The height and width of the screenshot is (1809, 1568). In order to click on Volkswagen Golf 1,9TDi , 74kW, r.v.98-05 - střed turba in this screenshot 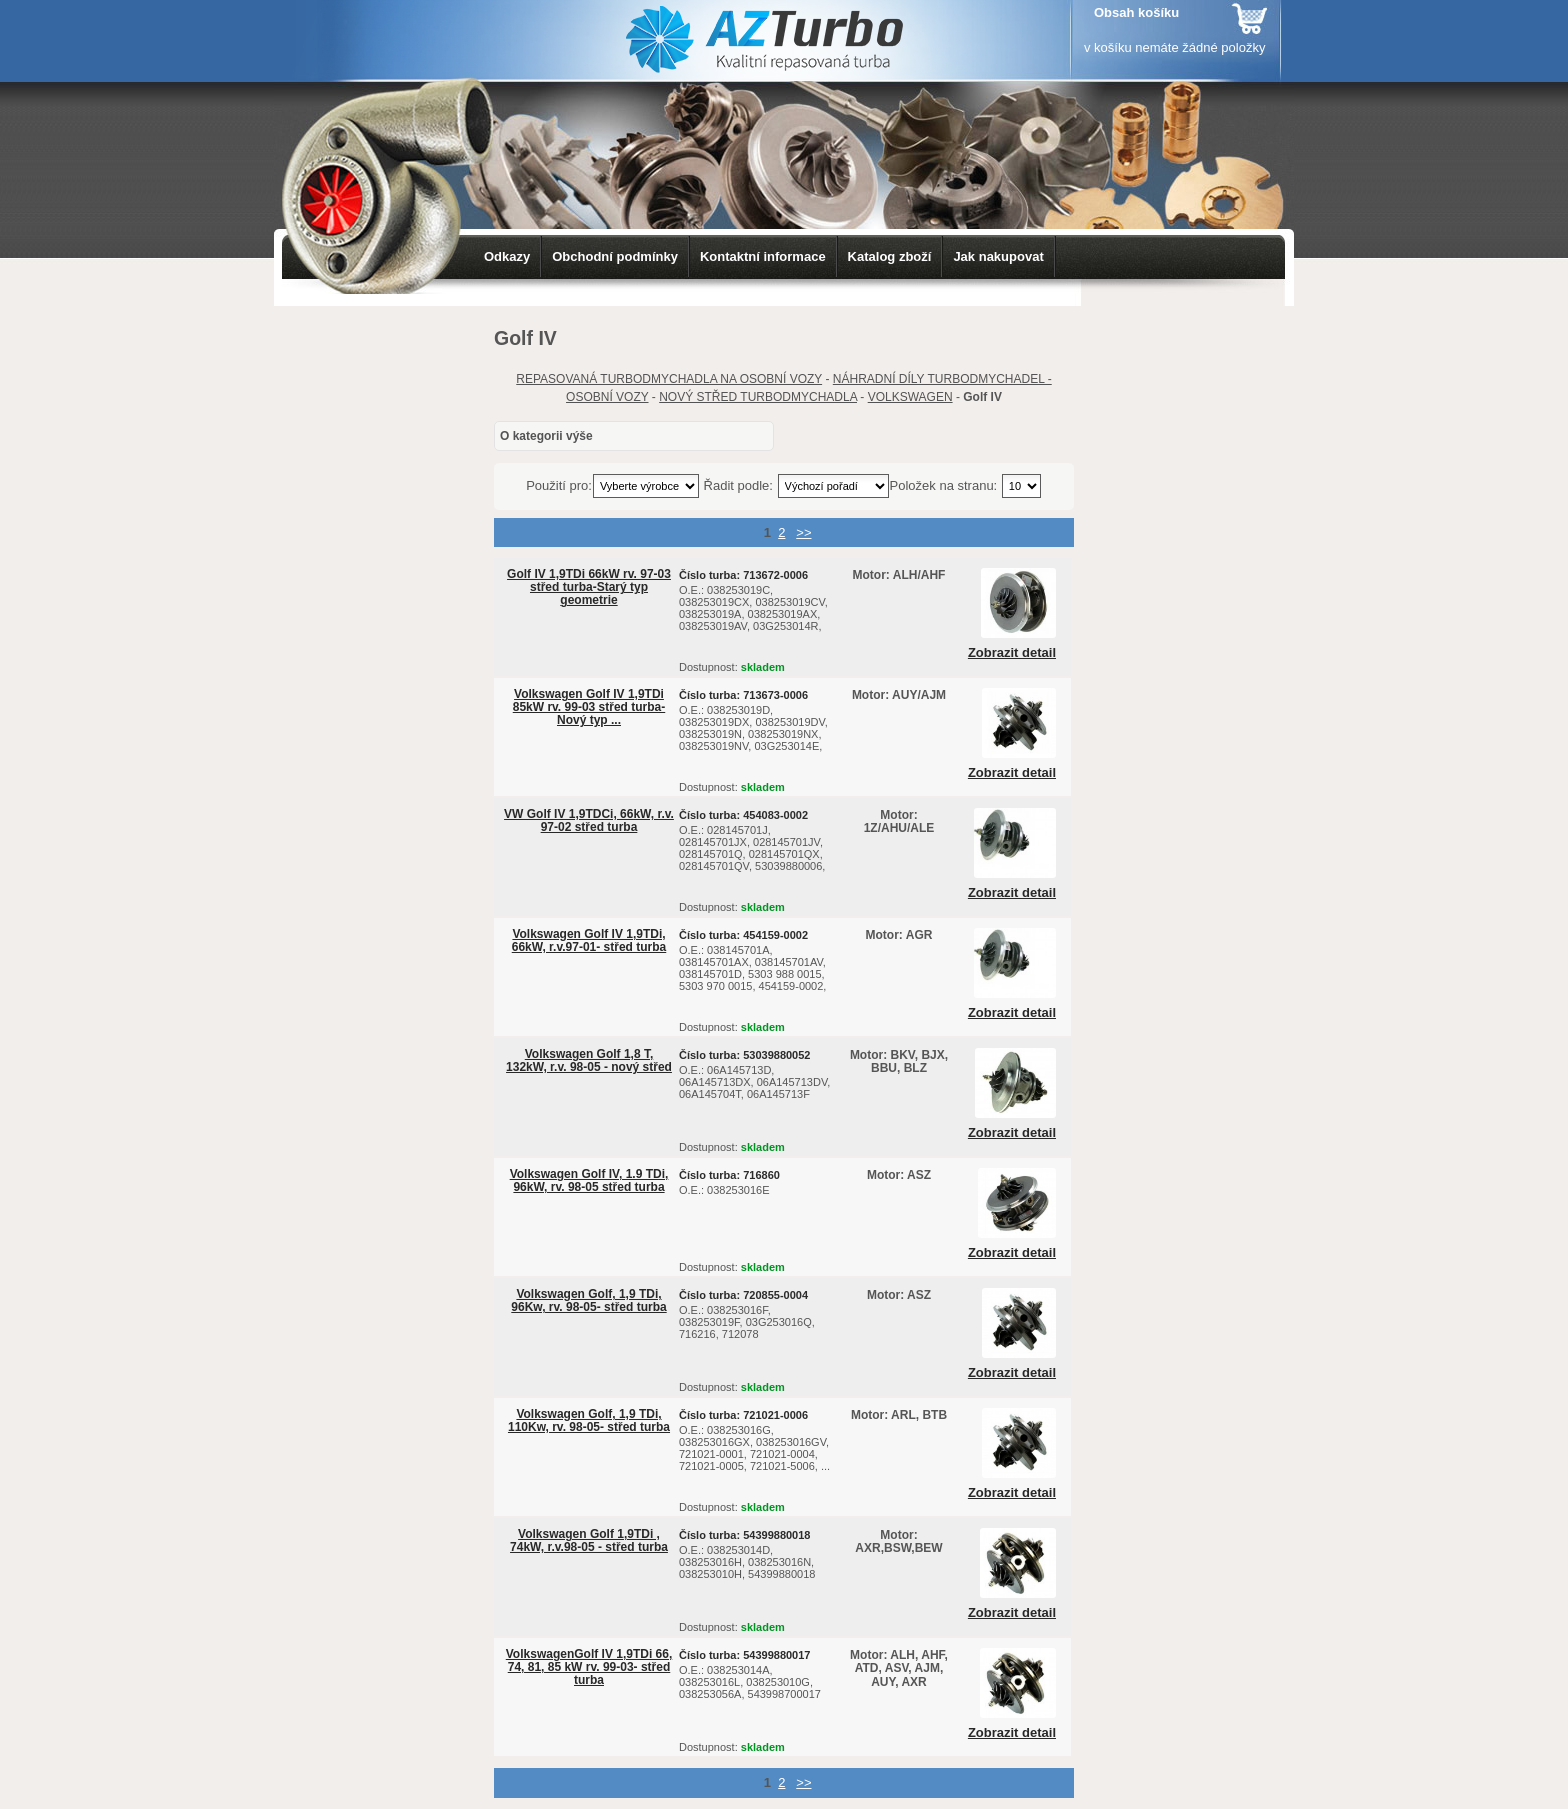, I will do `click(589, 1540)`.